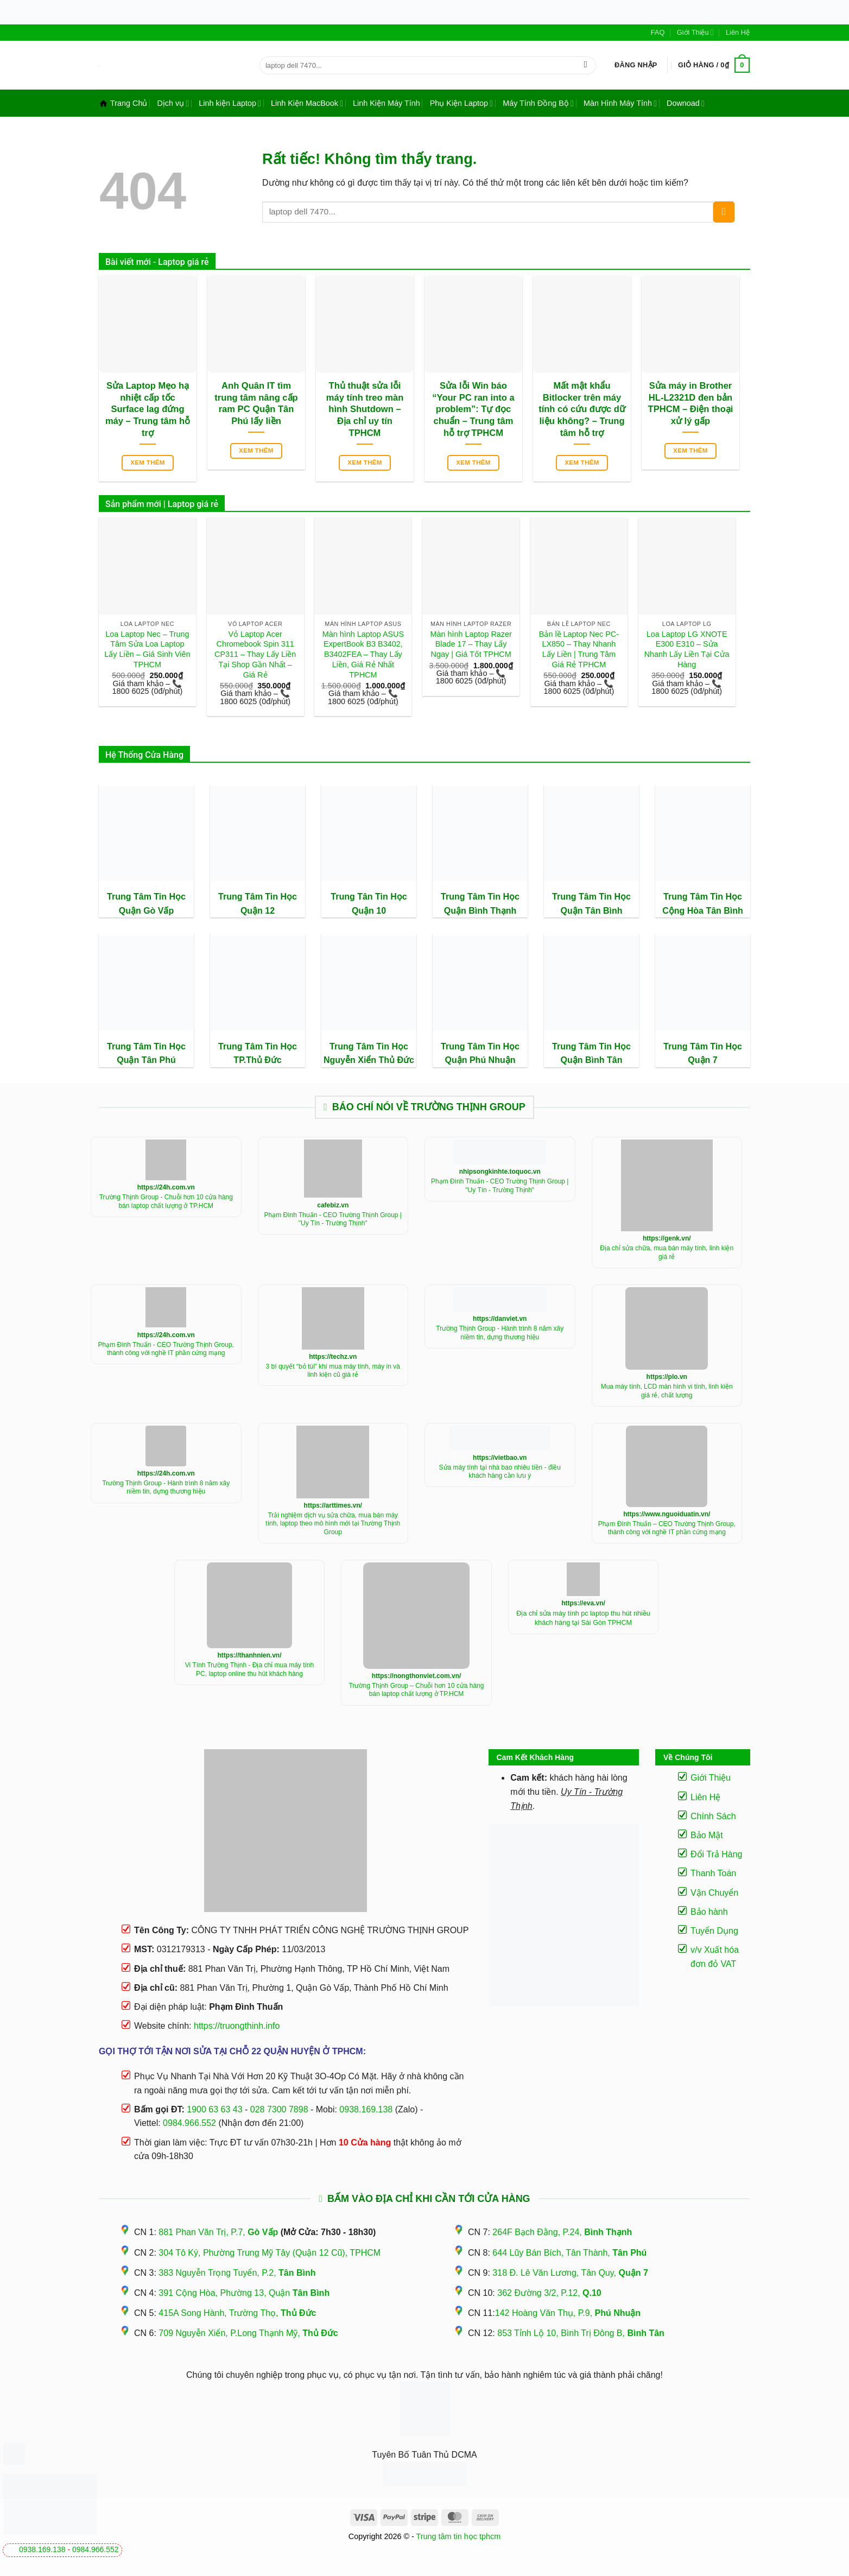 The width and height of the screenshot is (849, 2576). I want to click on Linh Kiện MacBook, so click(307, 103).